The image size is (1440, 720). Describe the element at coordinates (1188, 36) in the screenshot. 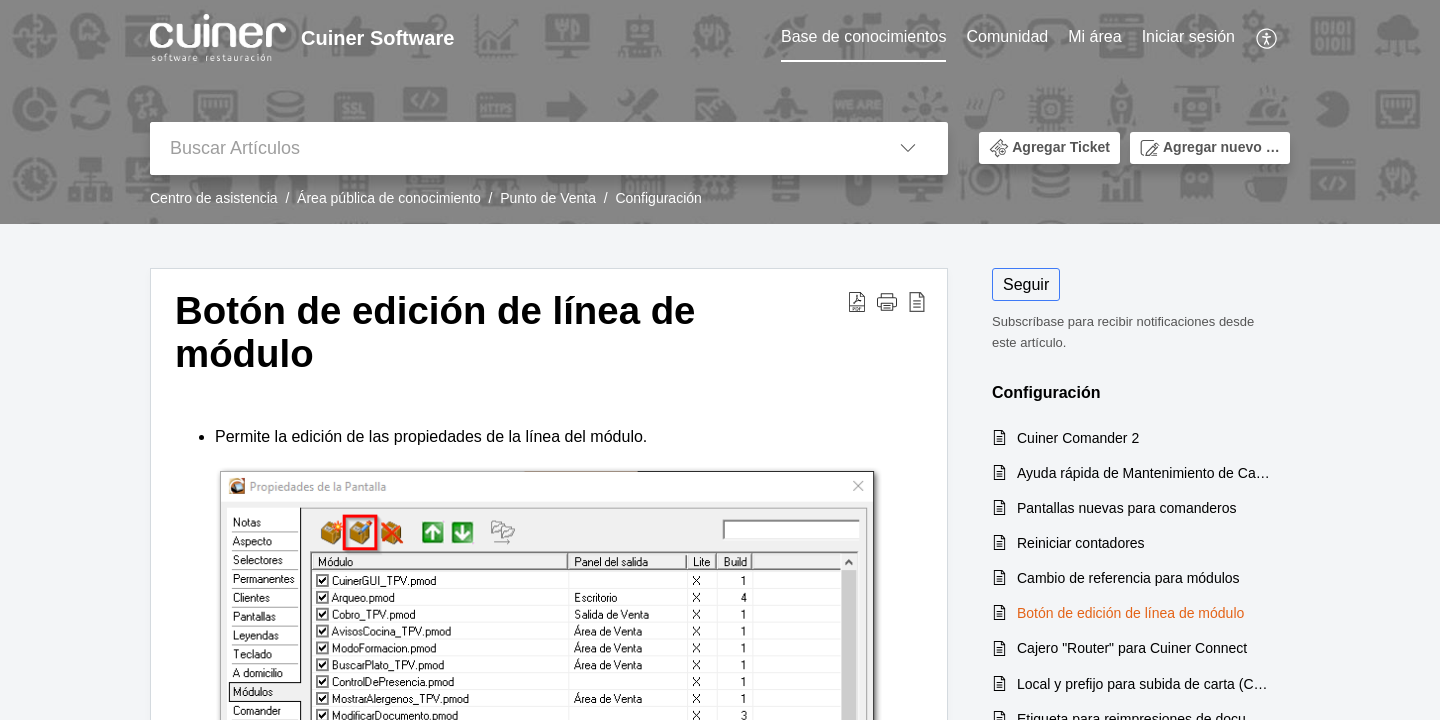

I see `Iniciar sesión` at that location.